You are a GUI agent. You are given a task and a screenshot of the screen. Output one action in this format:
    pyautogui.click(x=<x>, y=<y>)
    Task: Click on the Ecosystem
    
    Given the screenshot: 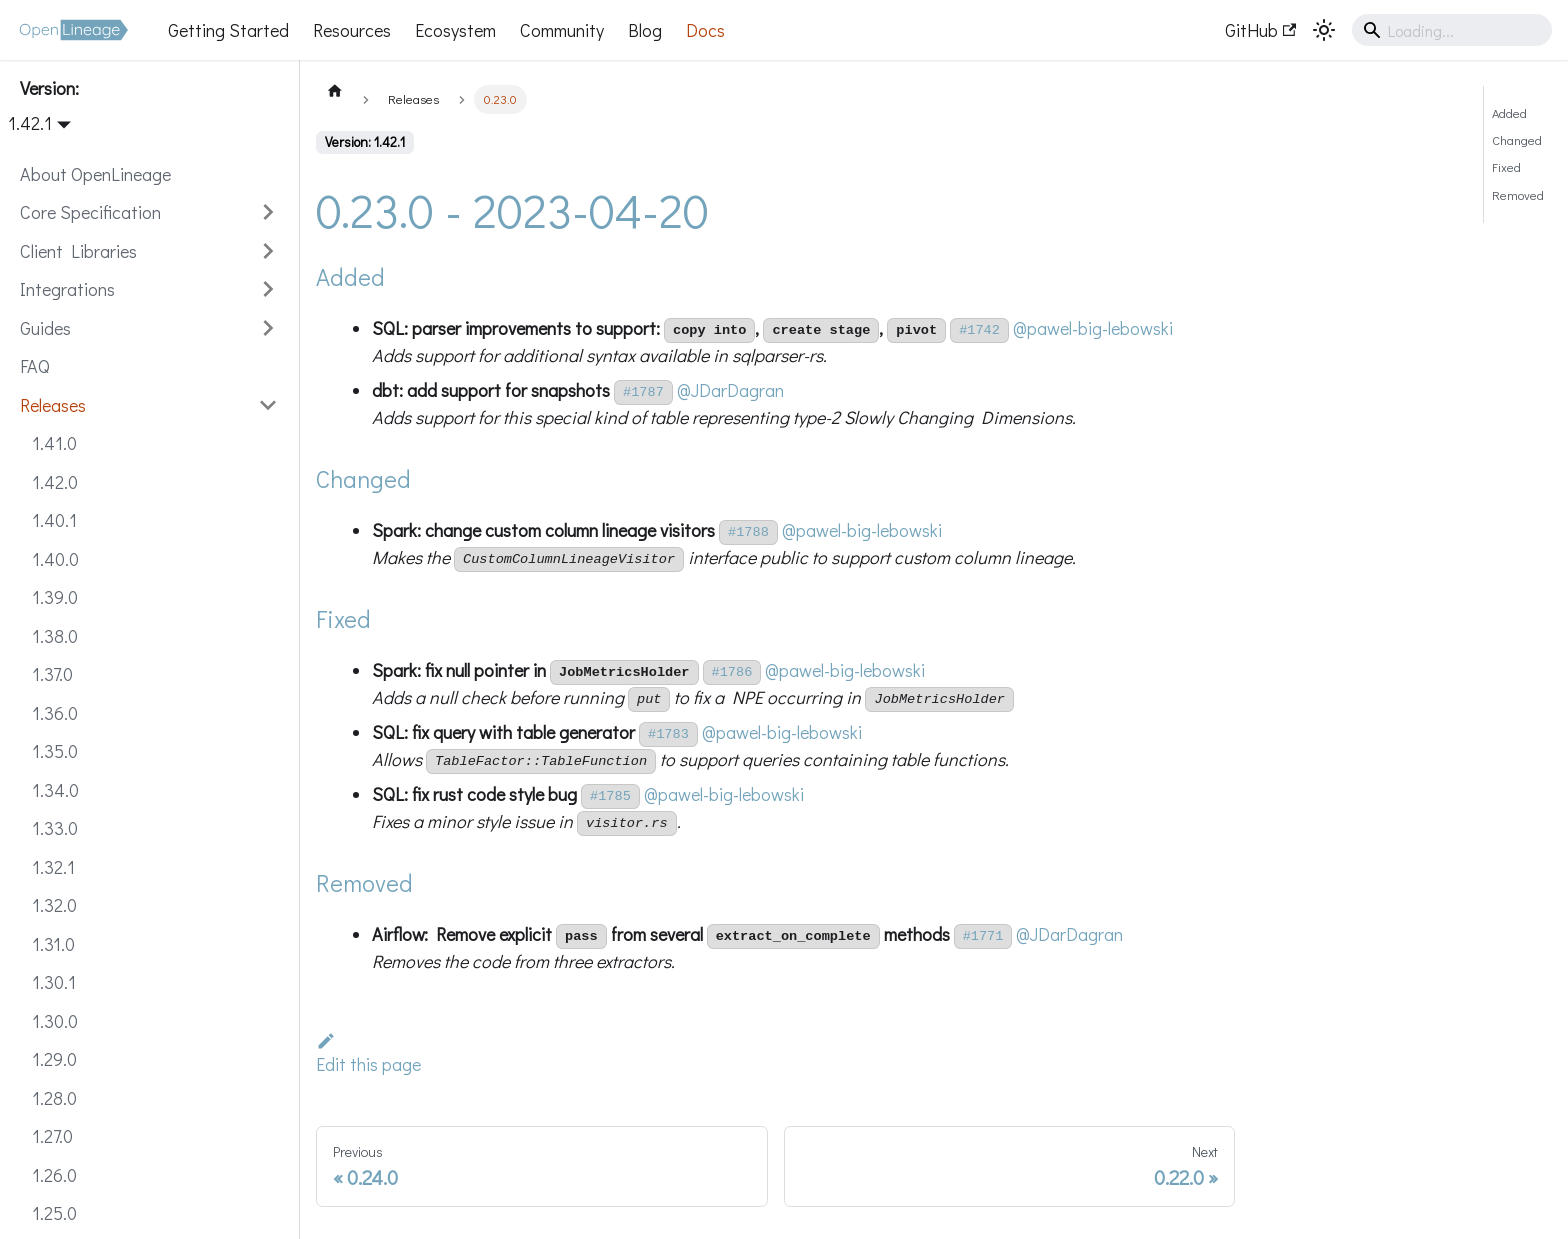 What is the action you would take?
    pyautogui.click(x=455, y=30)
    